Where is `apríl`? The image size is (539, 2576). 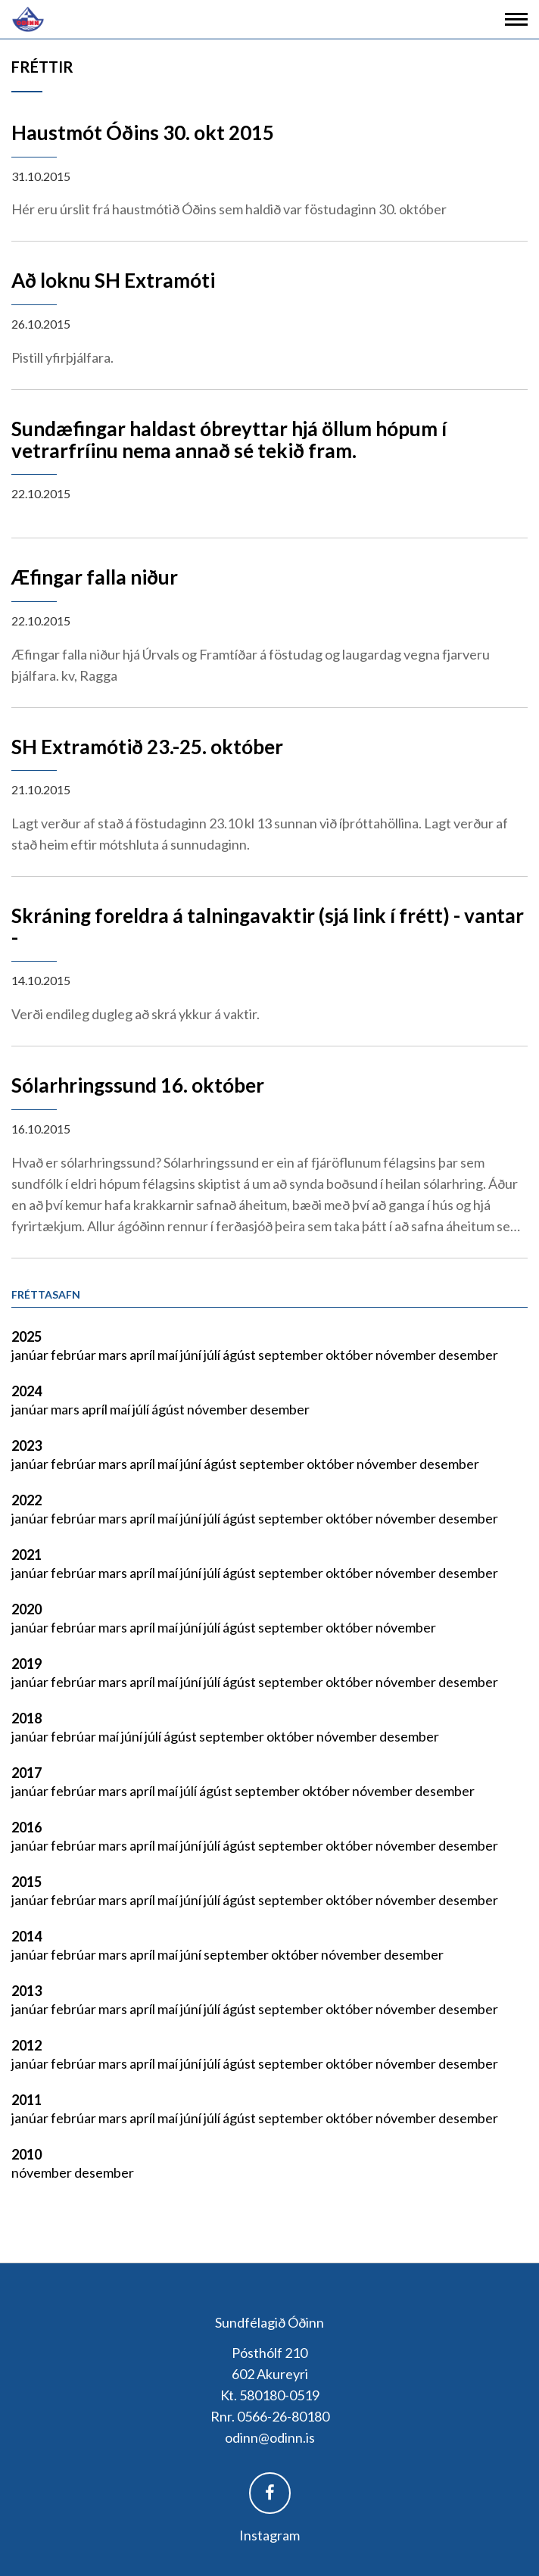
apríl is located at coordinates (143, 1354).